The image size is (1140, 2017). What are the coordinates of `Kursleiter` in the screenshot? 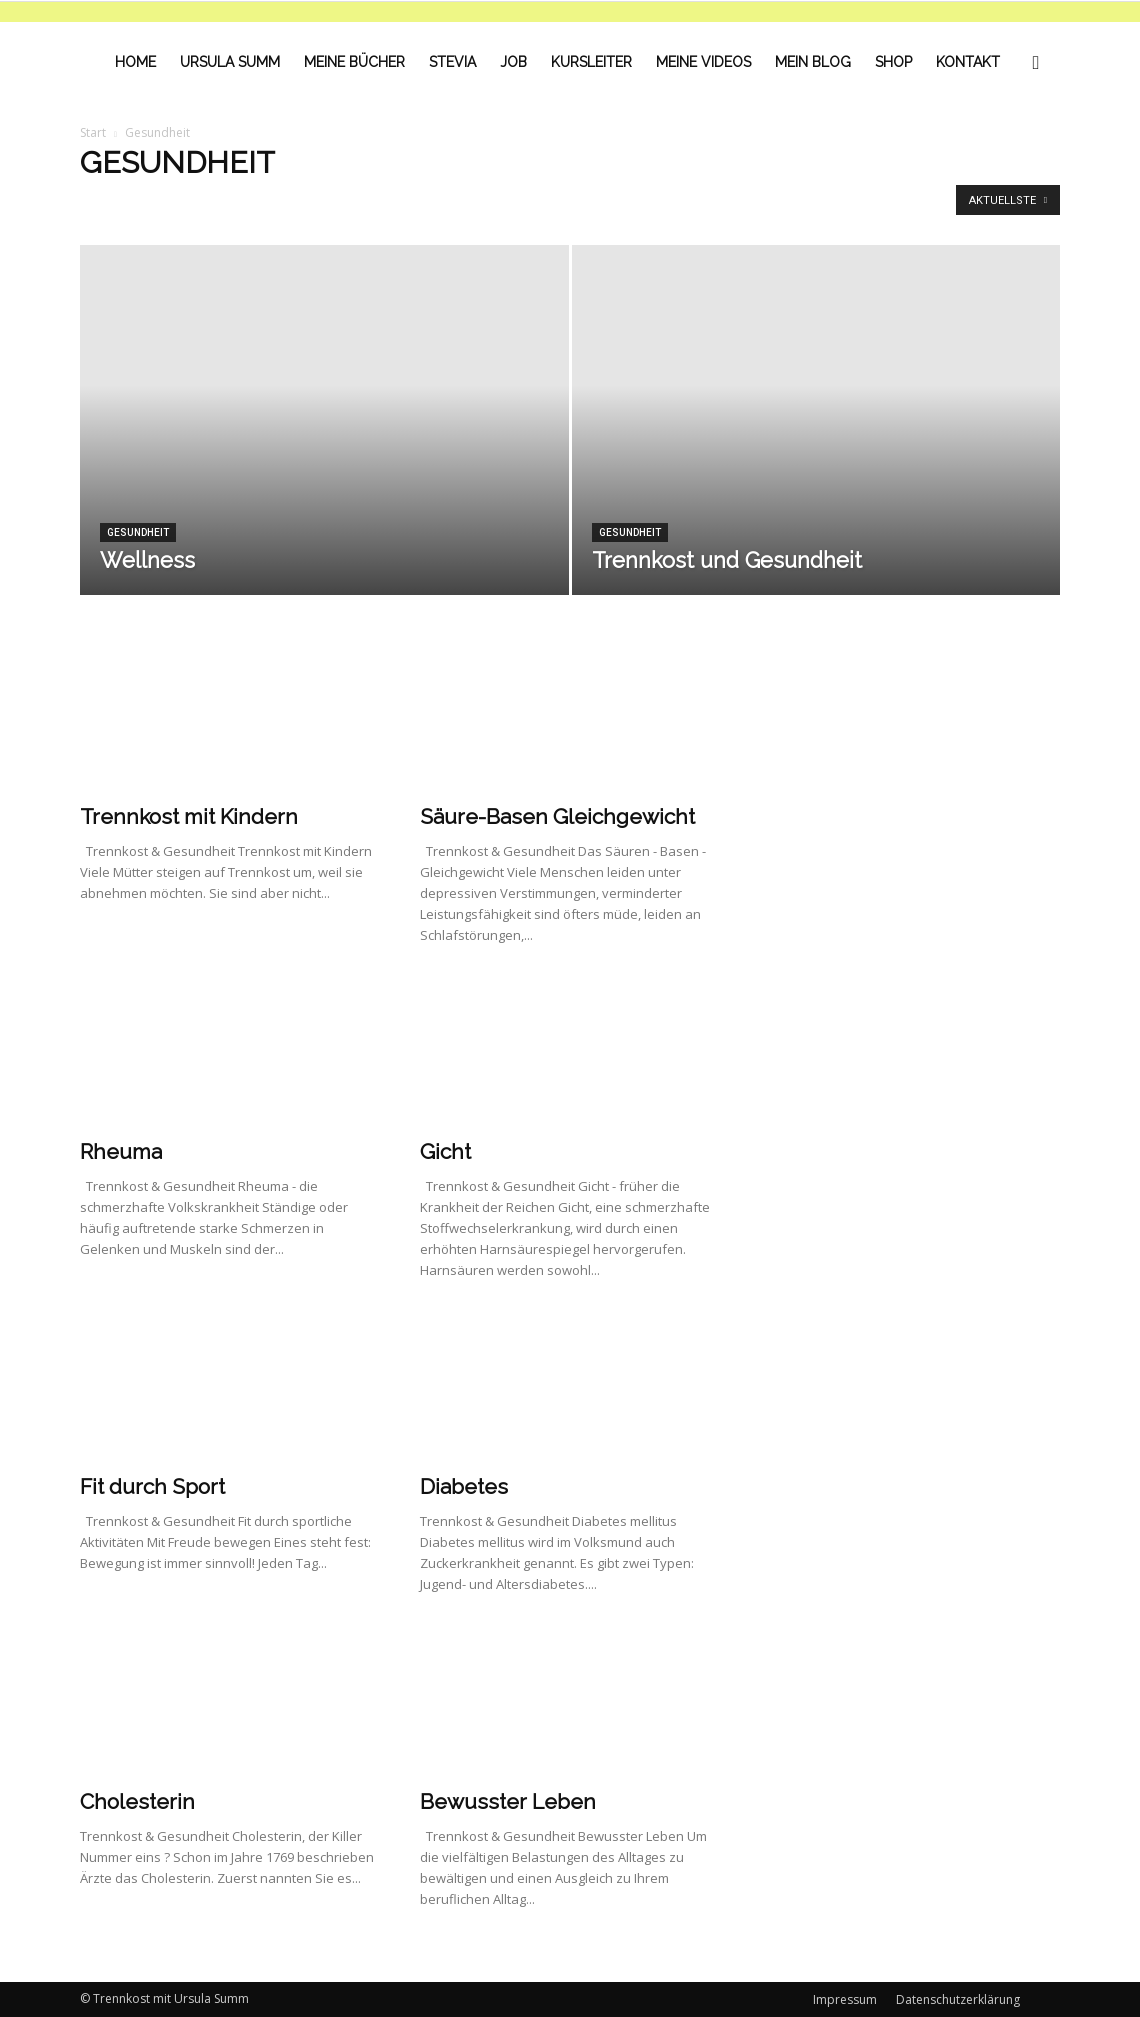 It's located at (591, 62).